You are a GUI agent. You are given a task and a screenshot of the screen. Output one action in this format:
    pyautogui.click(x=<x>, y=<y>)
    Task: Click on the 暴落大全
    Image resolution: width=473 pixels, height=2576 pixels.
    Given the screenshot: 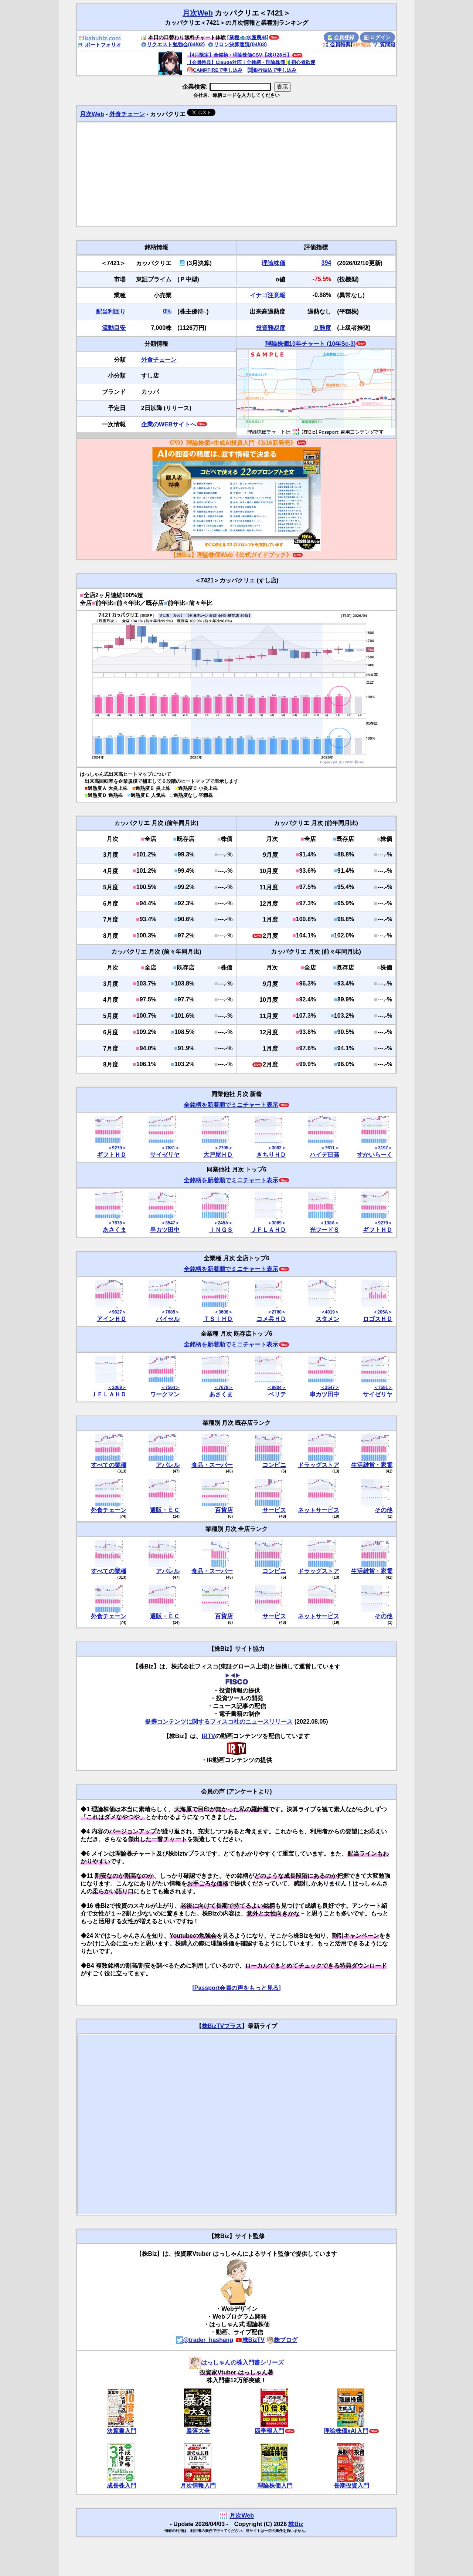 What is the action you would take?
    pyautogui.click(x=198, y=2431)
    